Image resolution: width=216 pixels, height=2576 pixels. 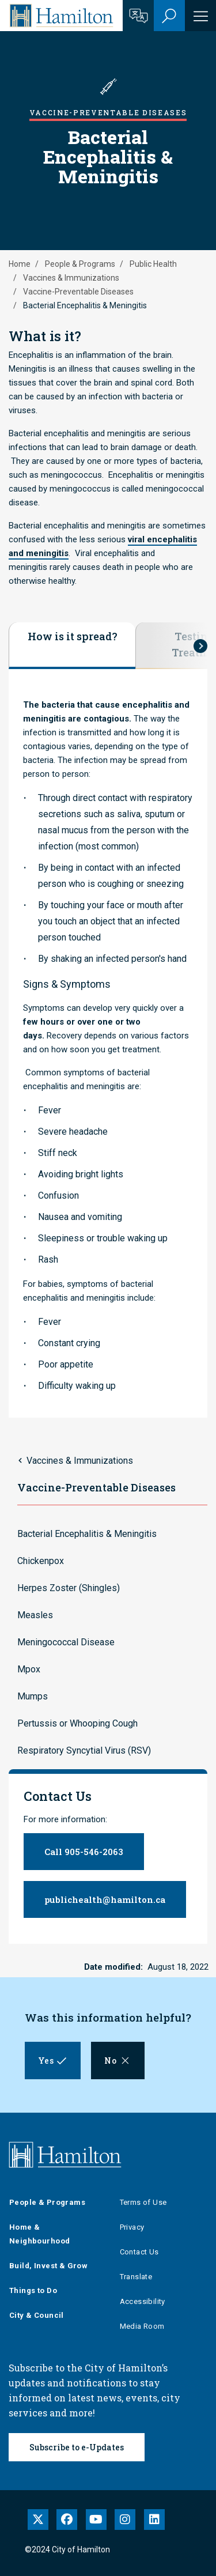 What do you see at coordinates (139, 2252) in the screenshot?
I see `Contact Us` at bounding box center [139, 2252].